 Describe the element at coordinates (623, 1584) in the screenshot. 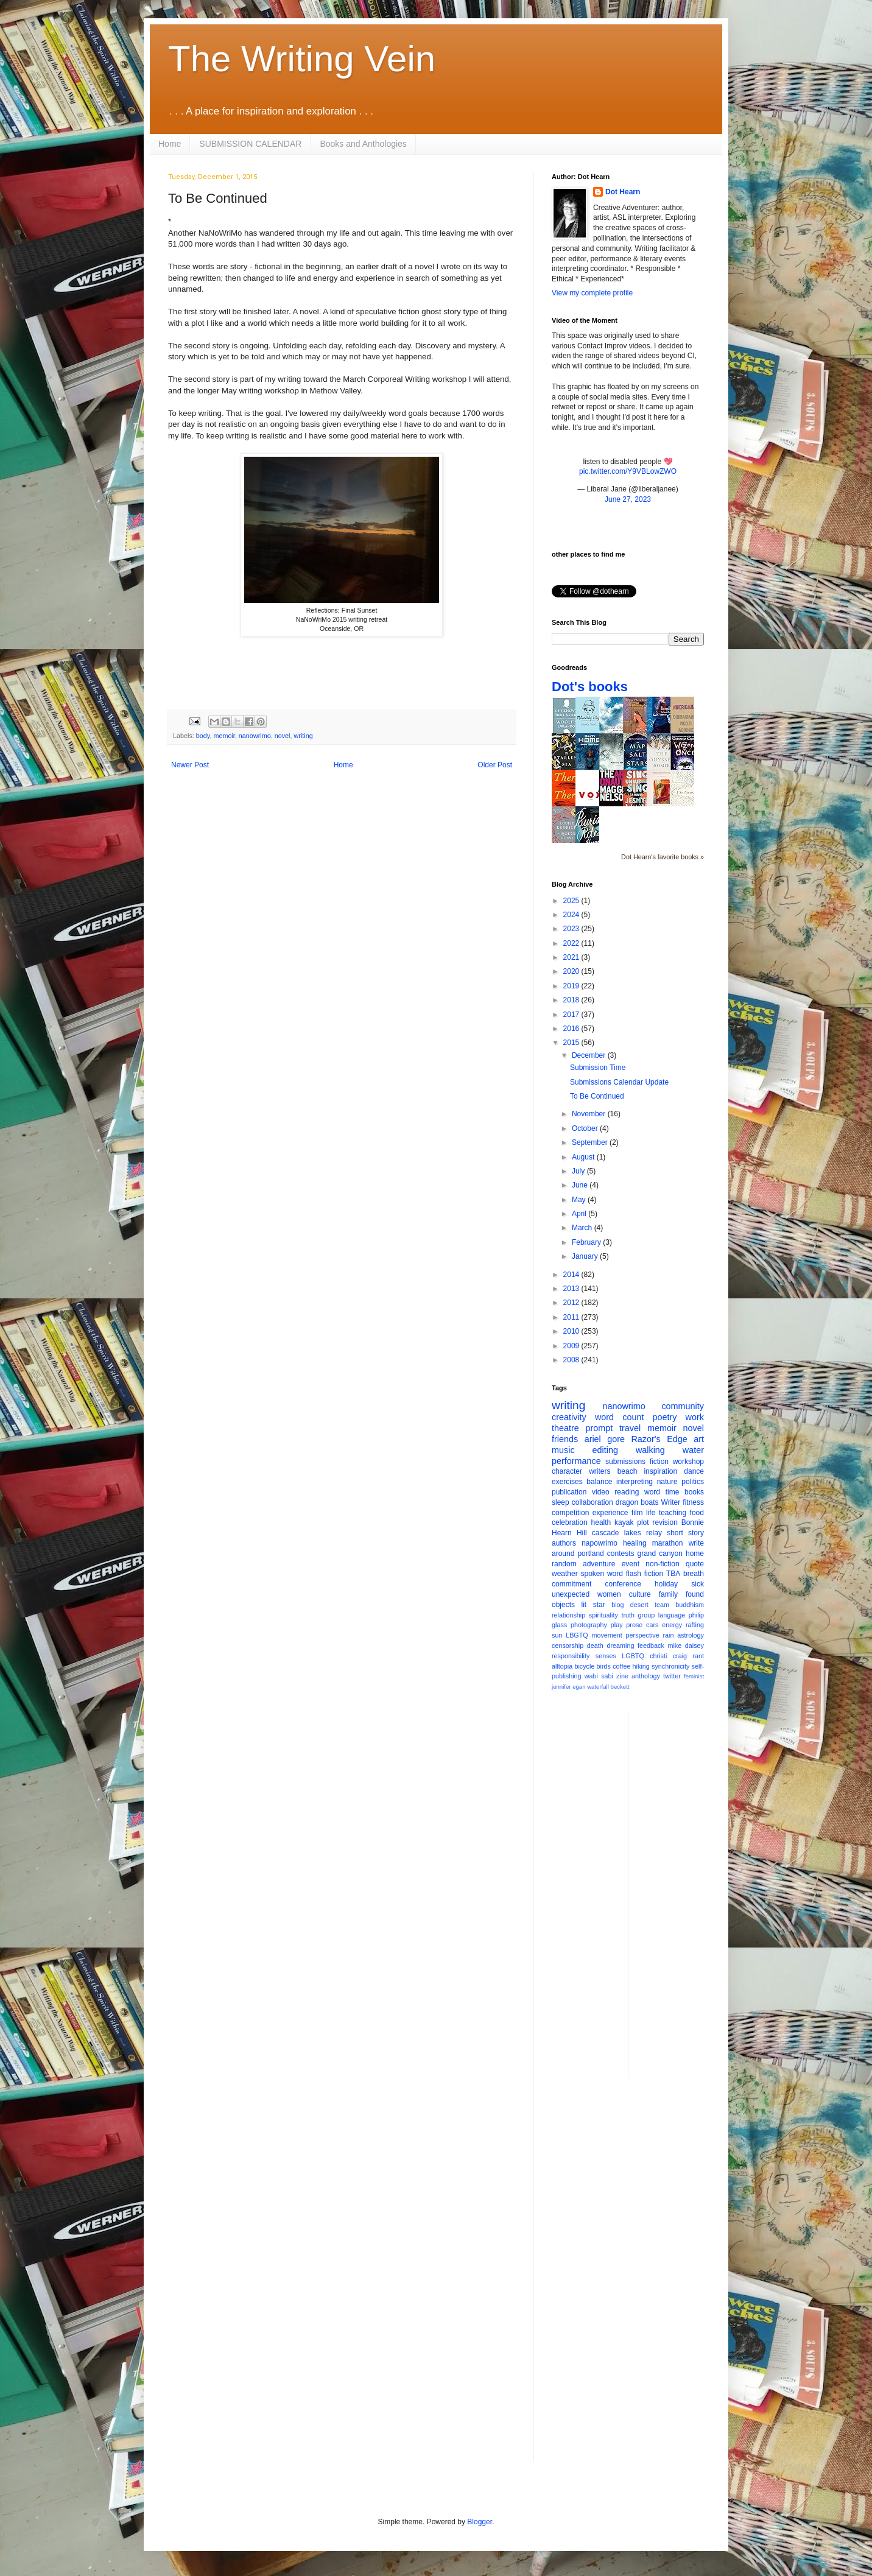

I see `conference` at that location.